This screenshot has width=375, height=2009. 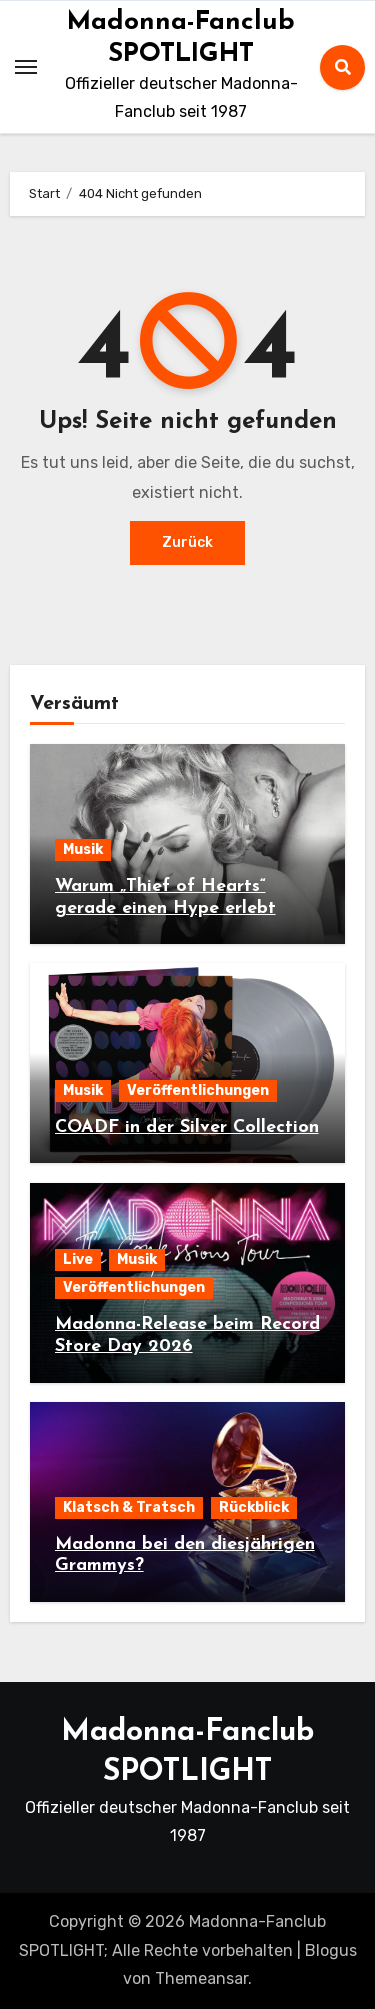 What do you see at coordinates (26, 67) in the screenshot?
I see `[Toggle navigation]` at bounding box center [26, 67].